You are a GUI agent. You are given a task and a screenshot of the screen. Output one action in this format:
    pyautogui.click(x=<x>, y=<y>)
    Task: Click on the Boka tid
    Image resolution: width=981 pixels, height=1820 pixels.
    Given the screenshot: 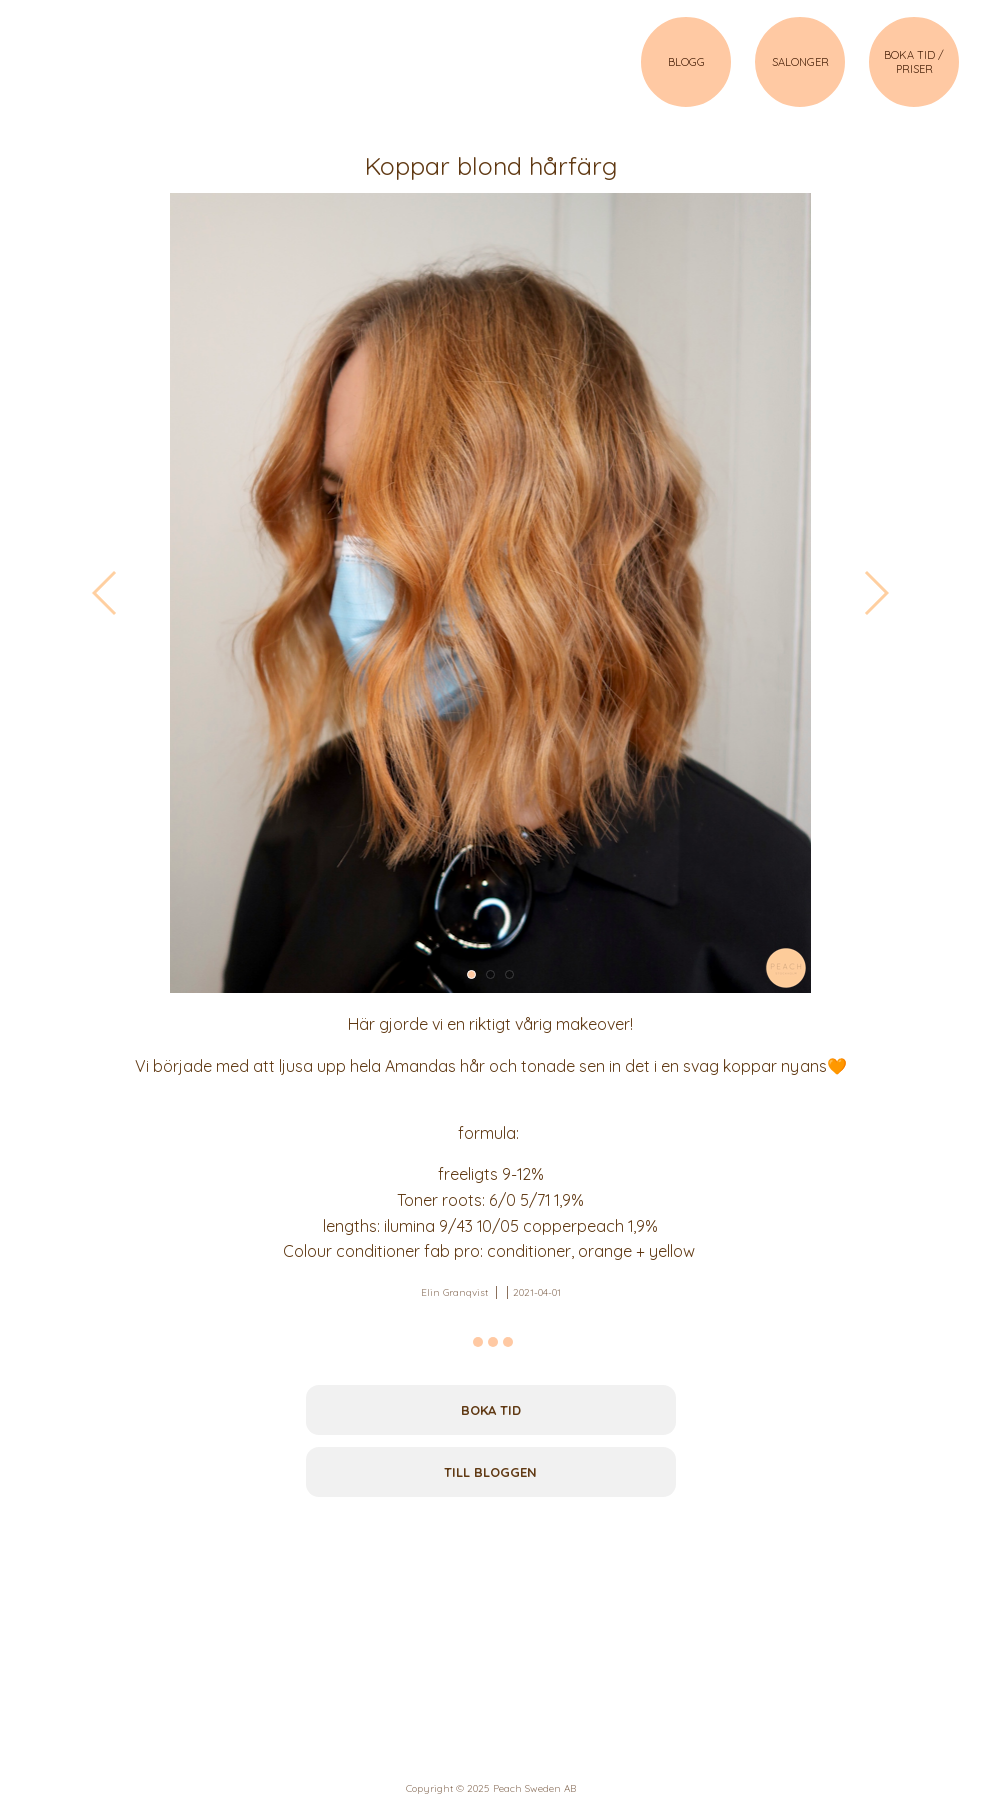 What is the action you would take?
    pyautogui.click(x=491, y=1410)
    